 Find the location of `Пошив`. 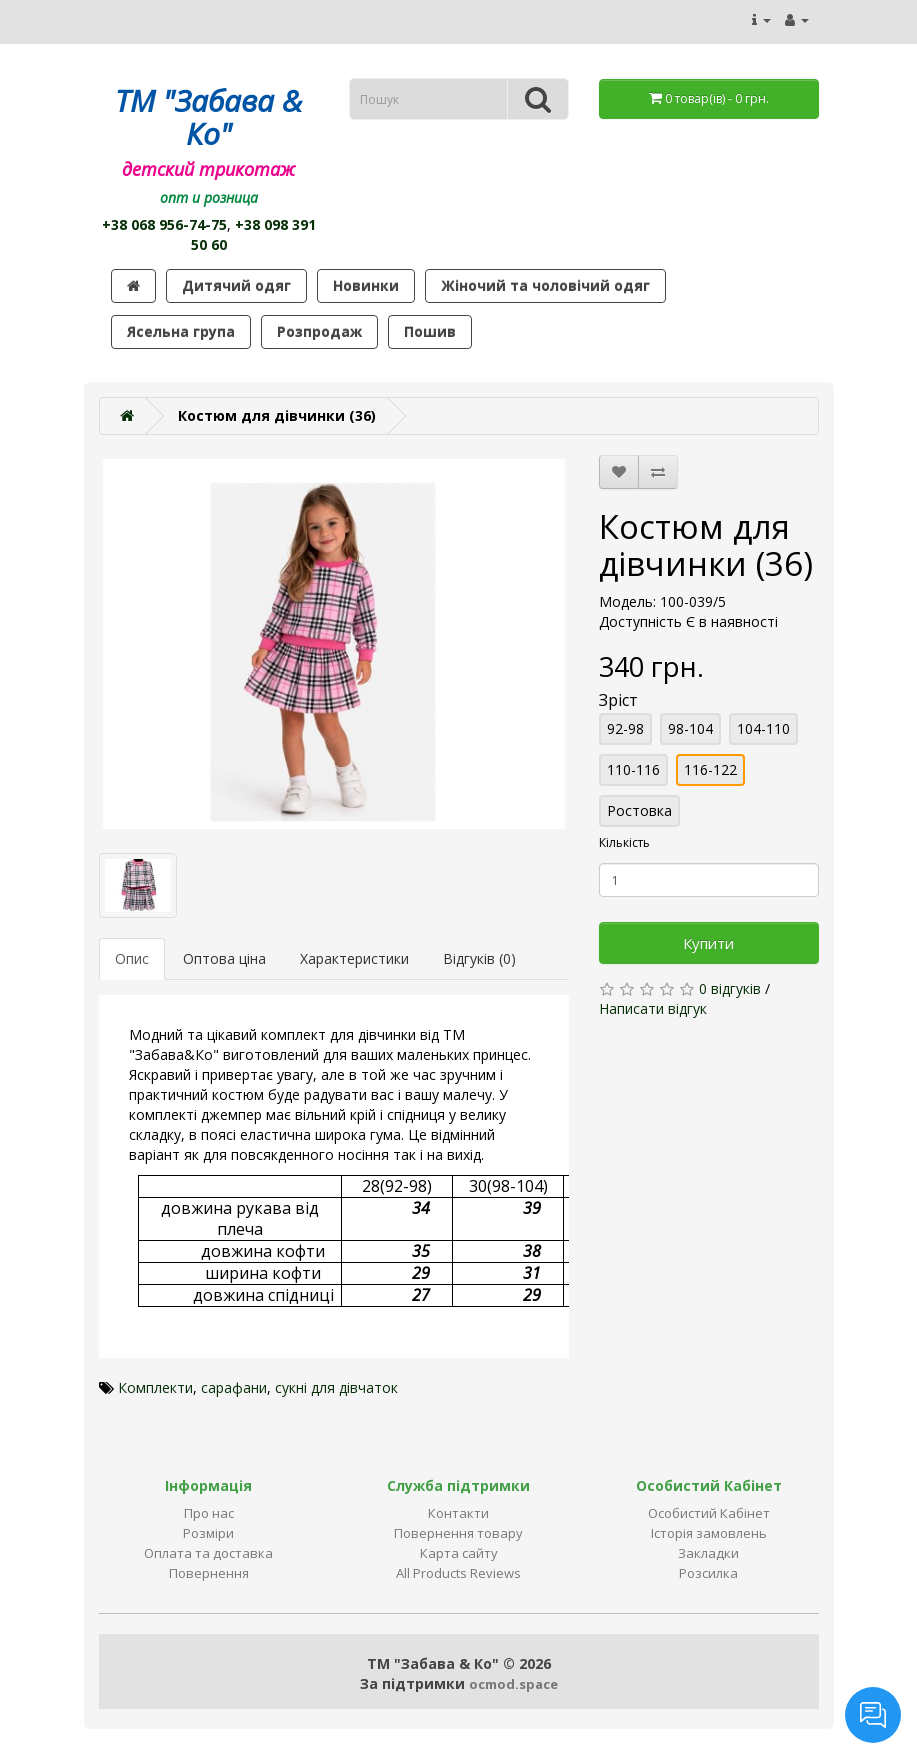

Пошив is located at coordinates (430, 331).